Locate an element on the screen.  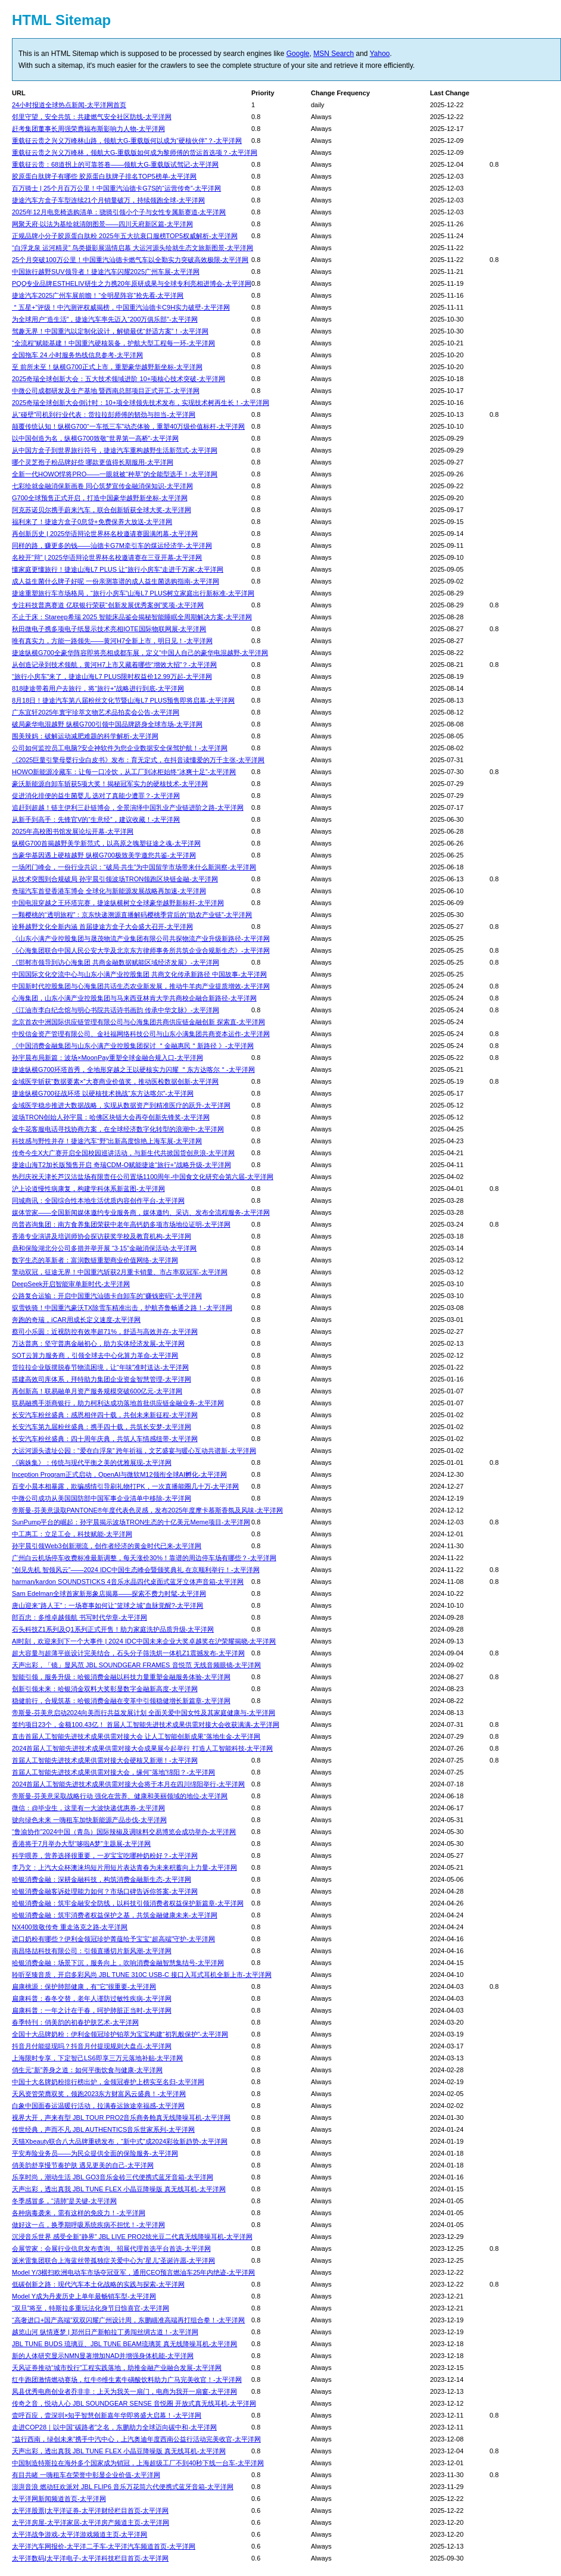
春季特刊：俏美韵的初春护肤艺术-太平洋网 is located at coordinates (75, 2022).